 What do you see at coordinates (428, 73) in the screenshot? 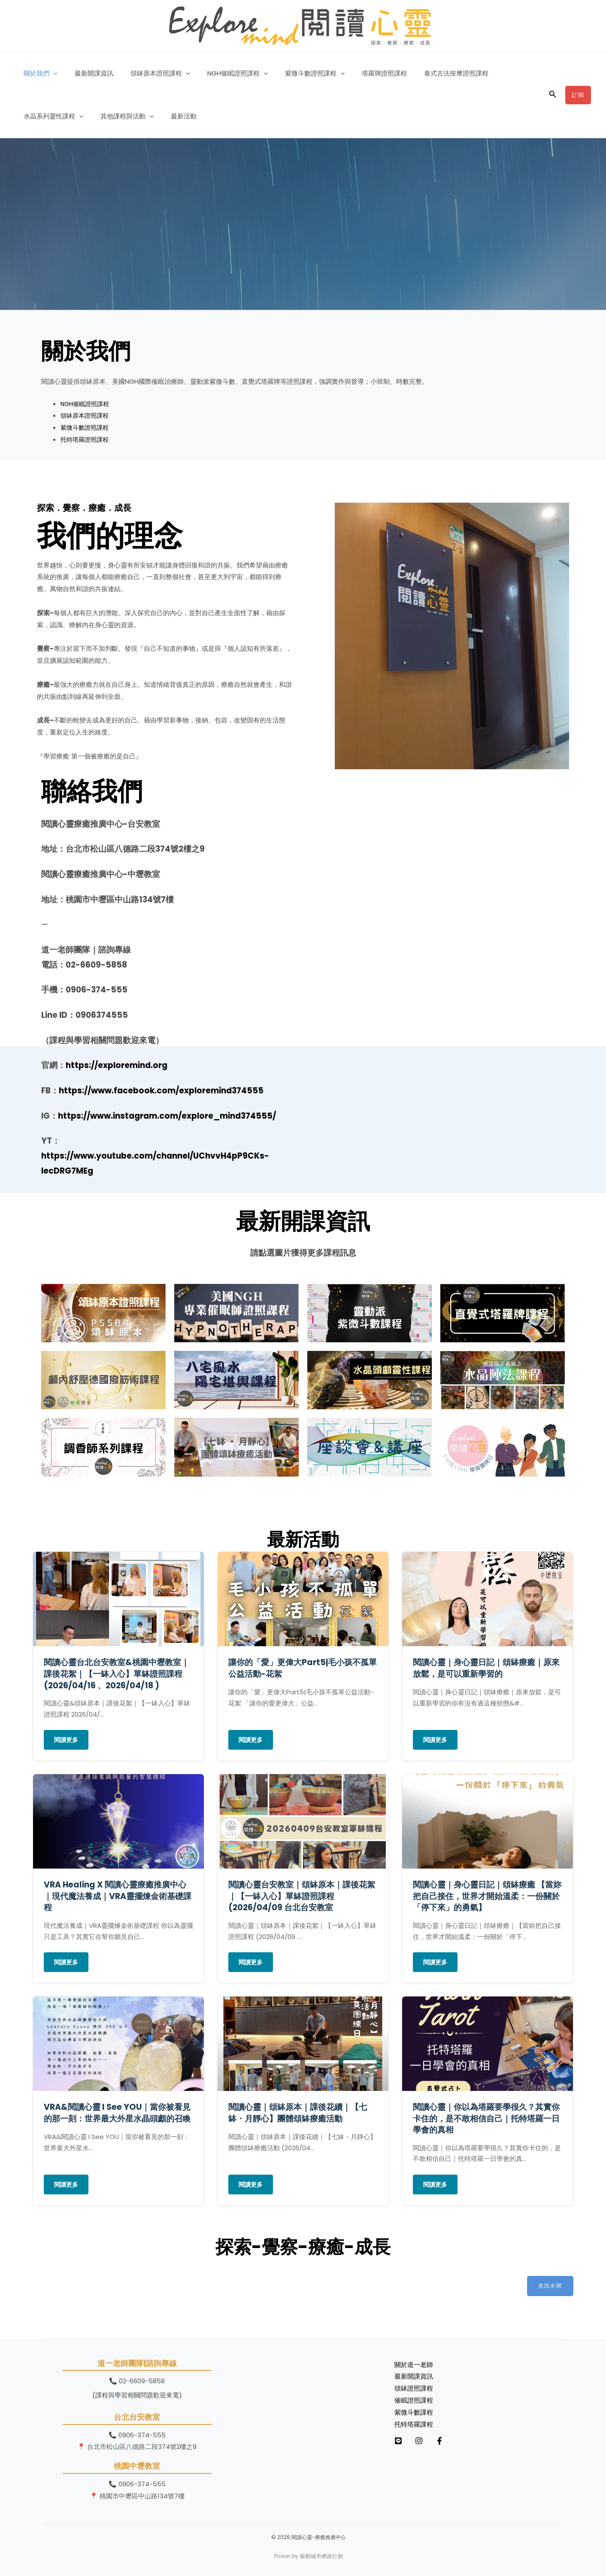
I see `泰式古法按摩證照課程` at bounding box center [428, 73].